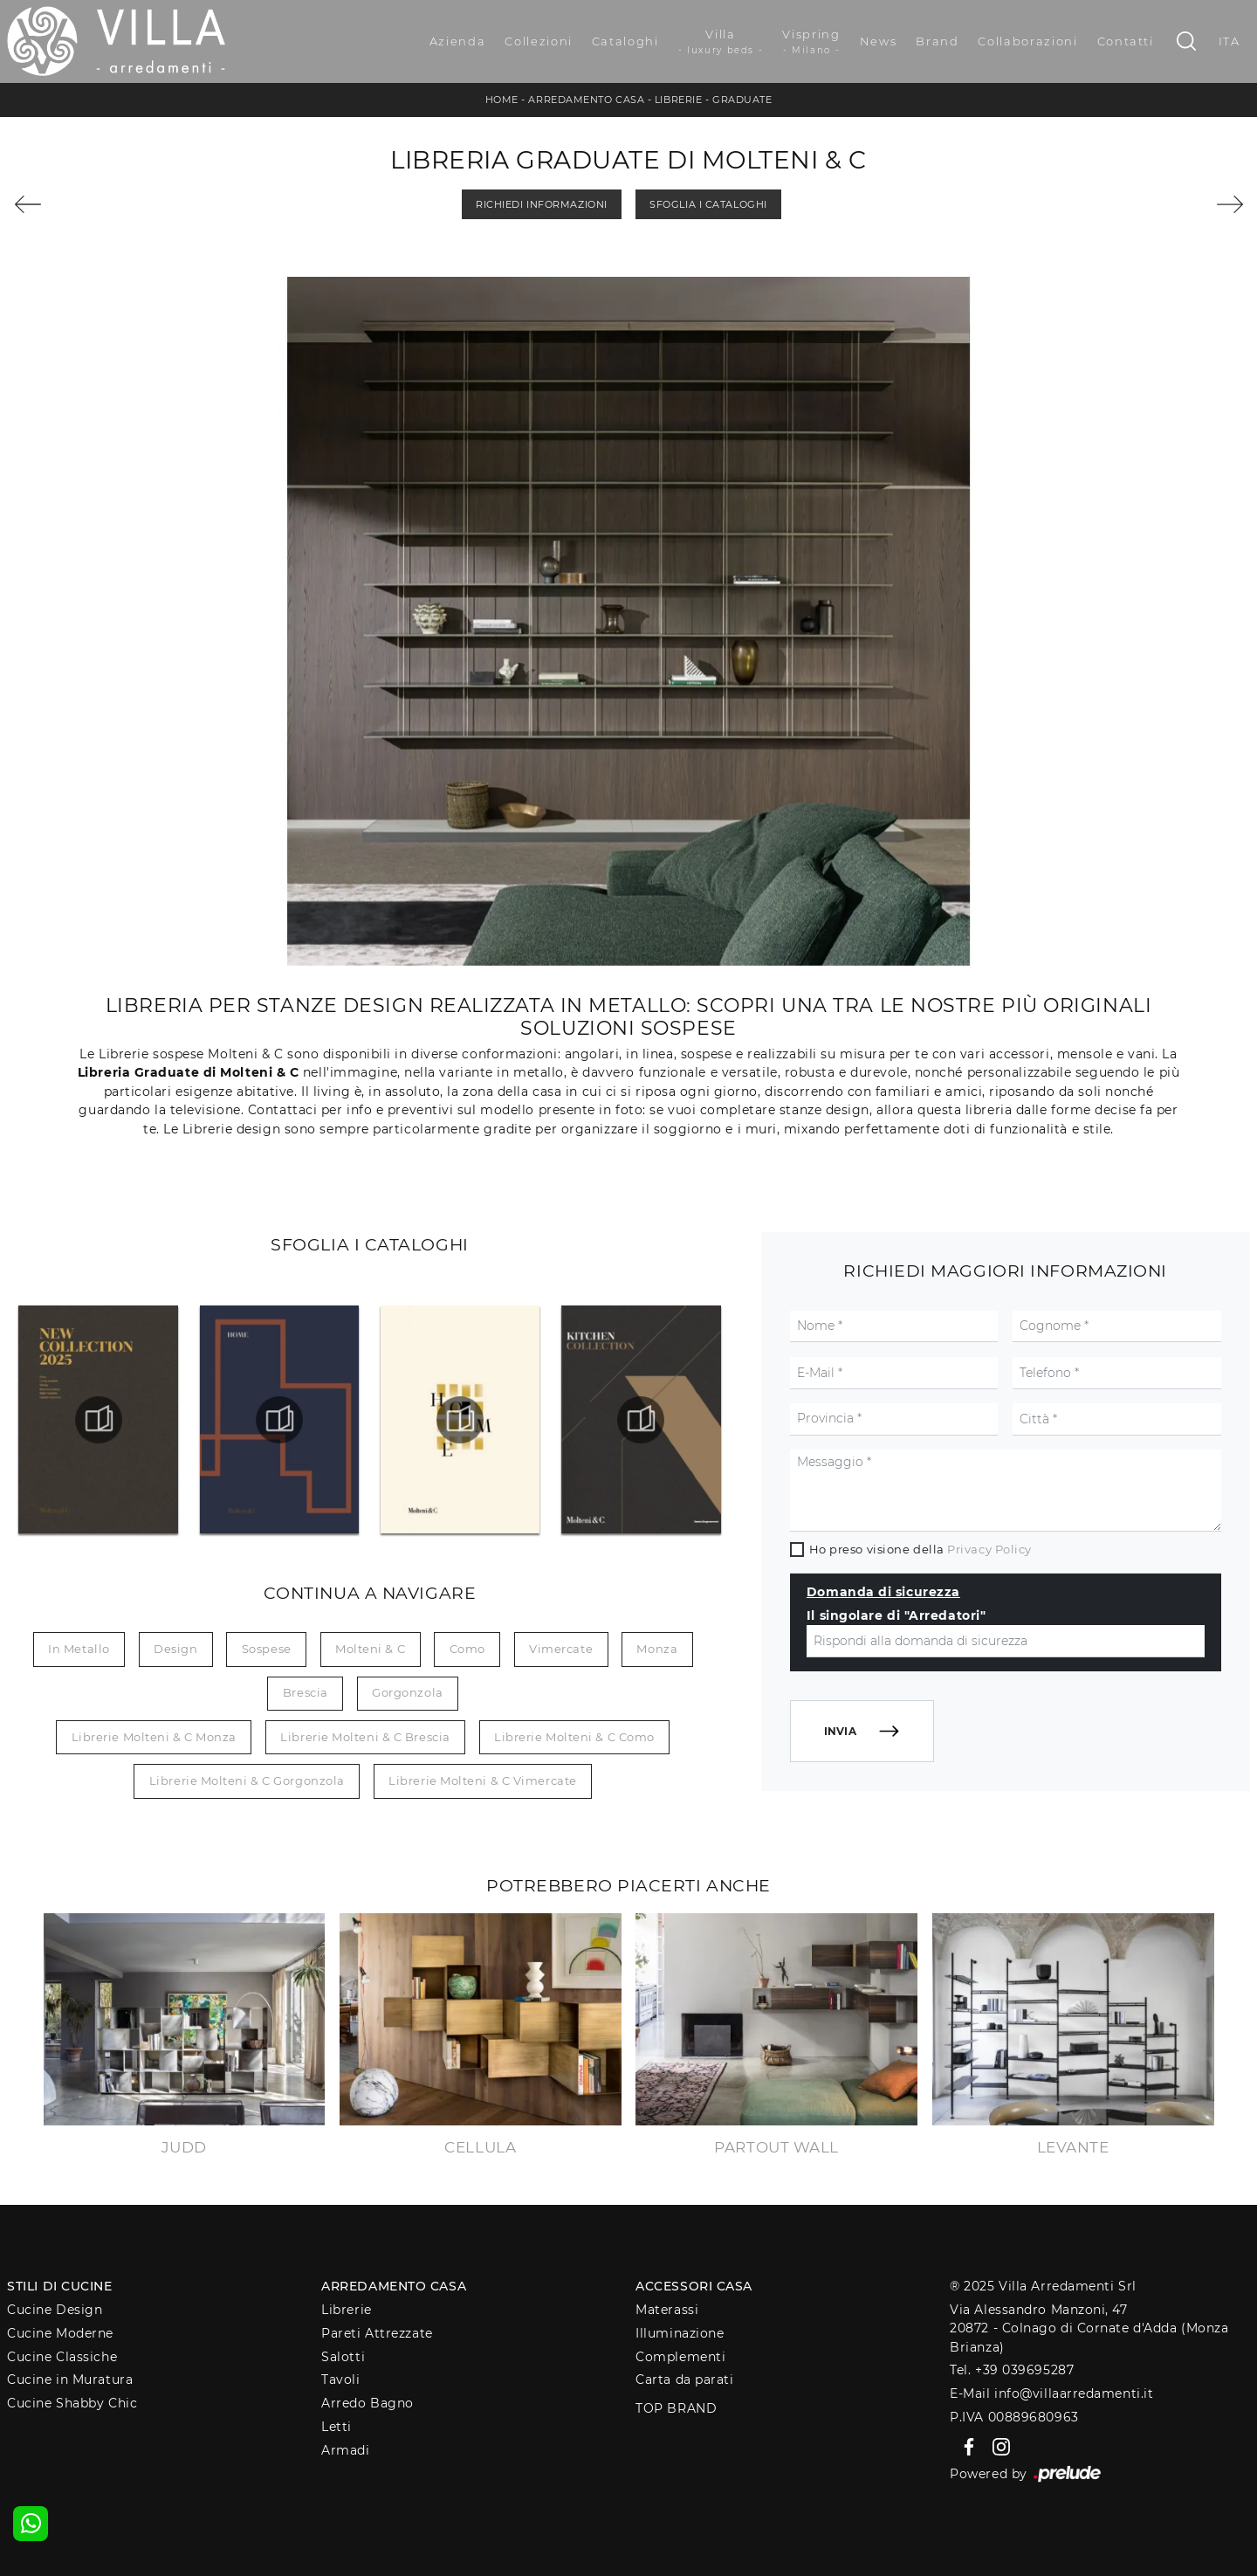 The height and width of the screenshot is (2576, 1257). I want to click on Cucine Moderne, so click(60, 2333).